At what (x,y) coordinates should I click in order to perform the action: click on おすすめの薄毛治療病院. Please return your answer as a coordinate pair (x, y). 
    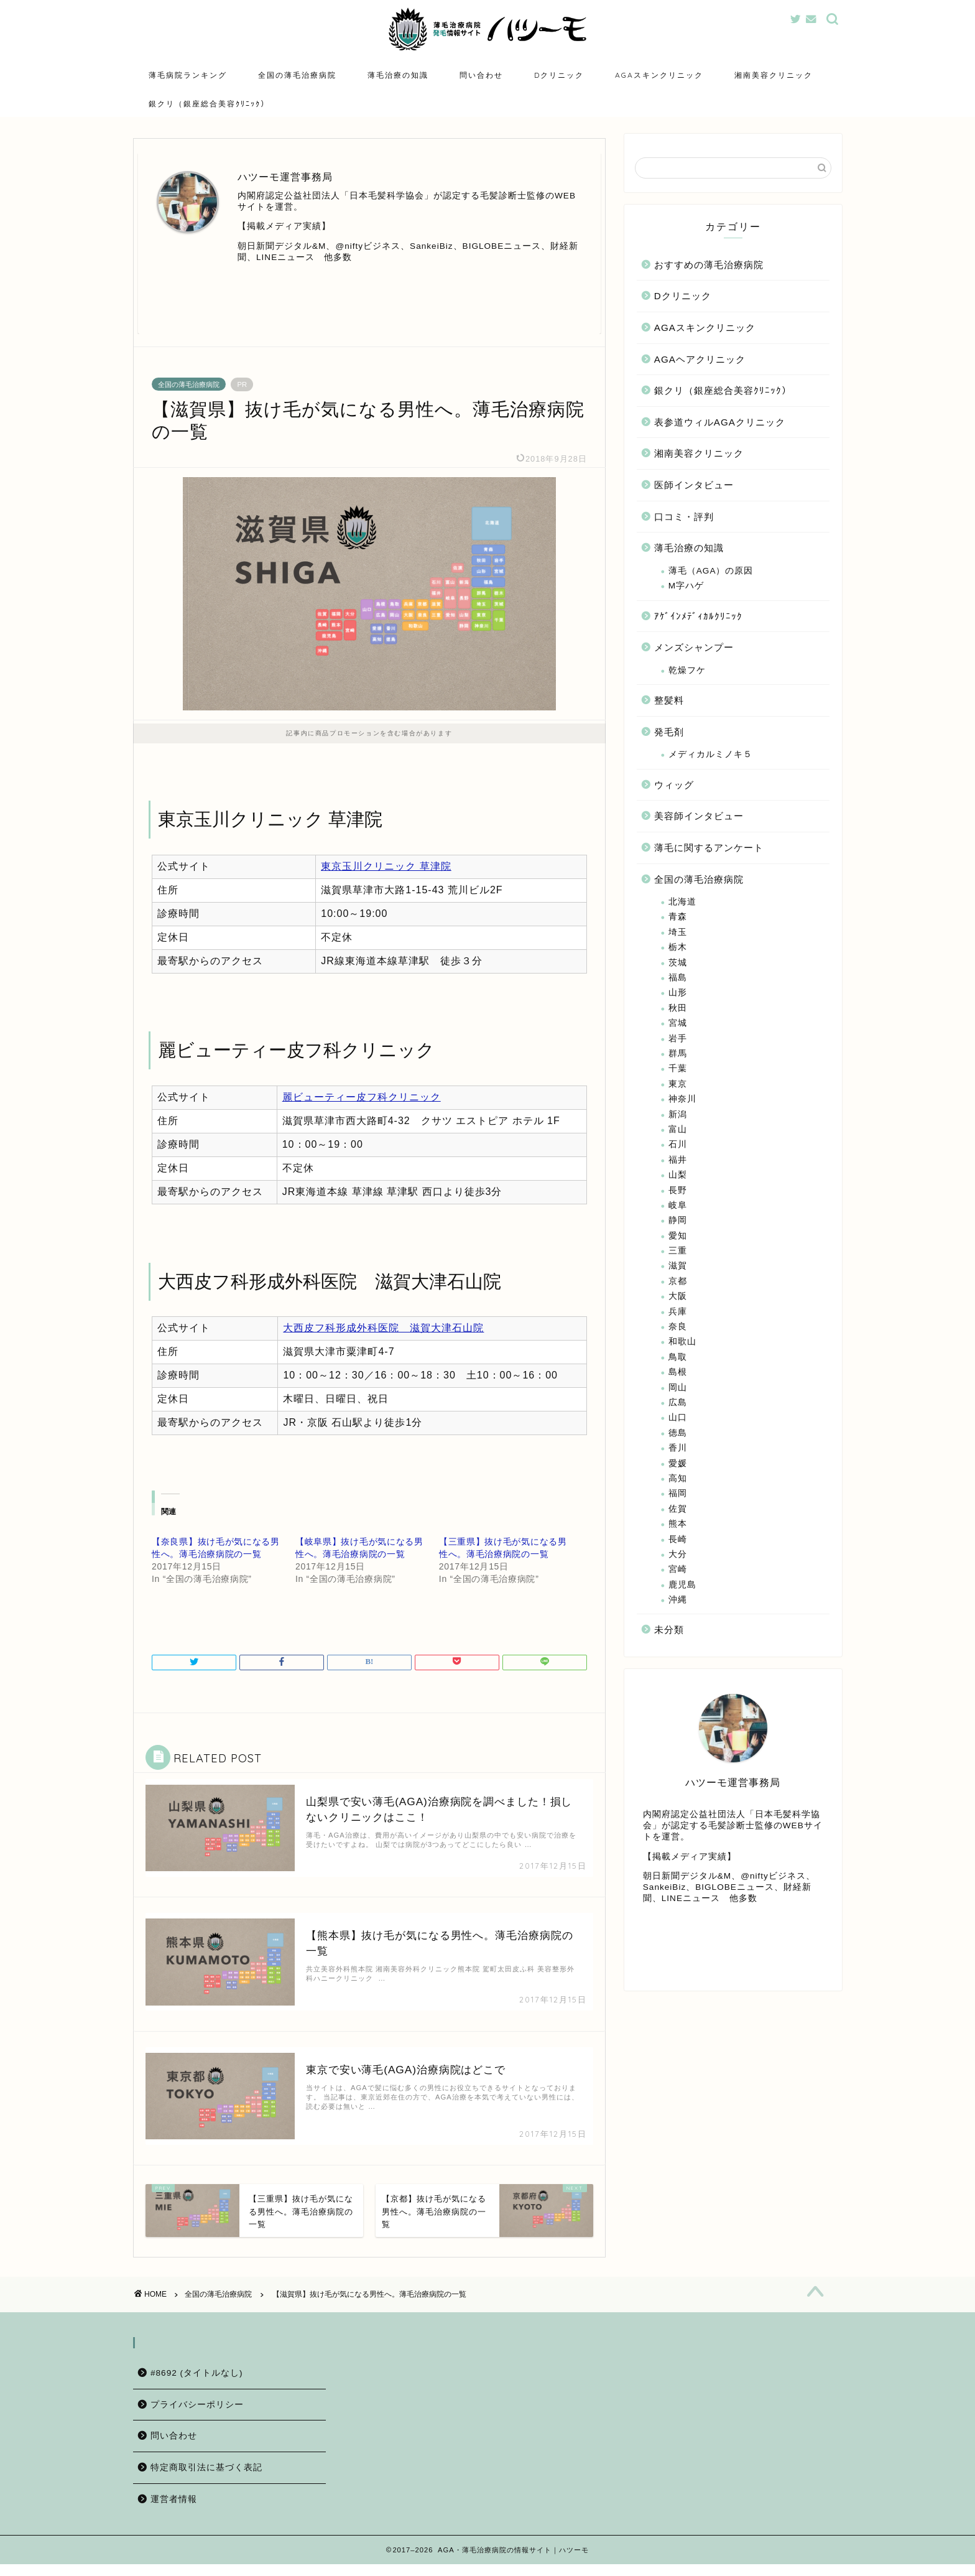
    Looking at the image, I should click on (709, 266).